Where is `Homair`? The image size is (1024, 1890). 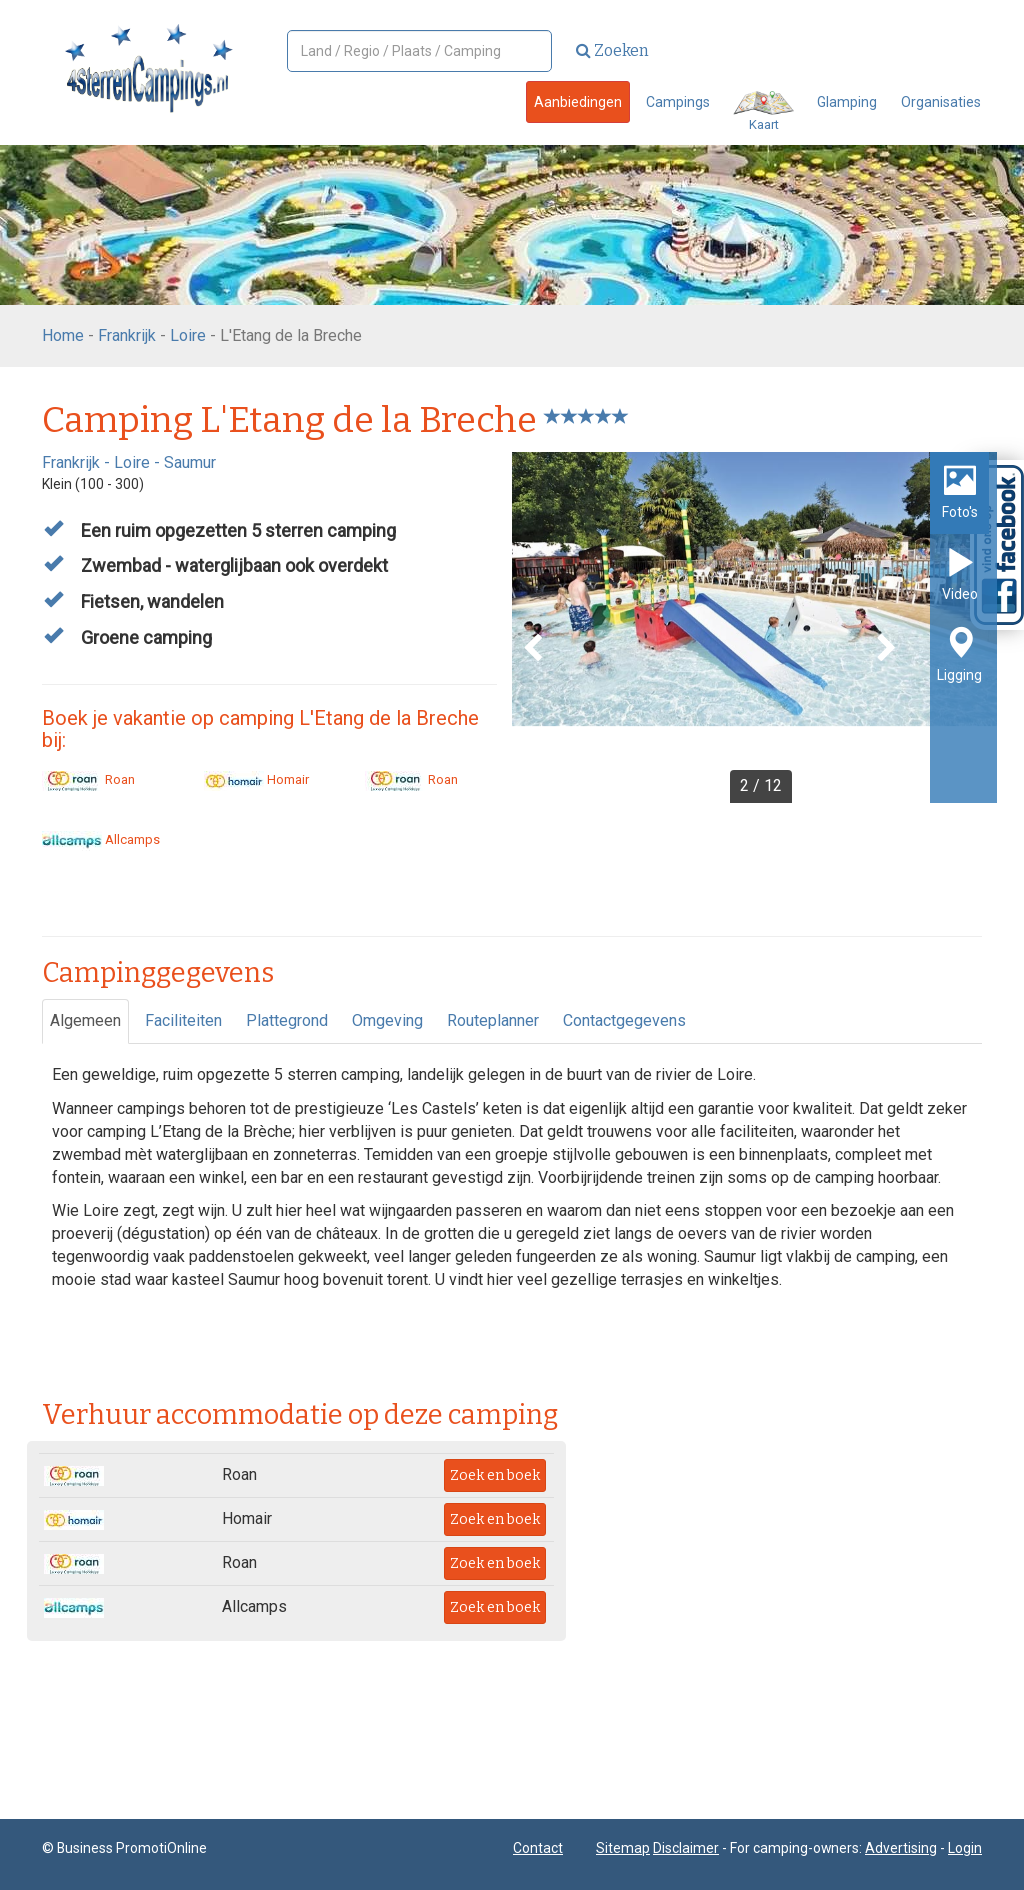 Homair is located at coordinates (256, 779).